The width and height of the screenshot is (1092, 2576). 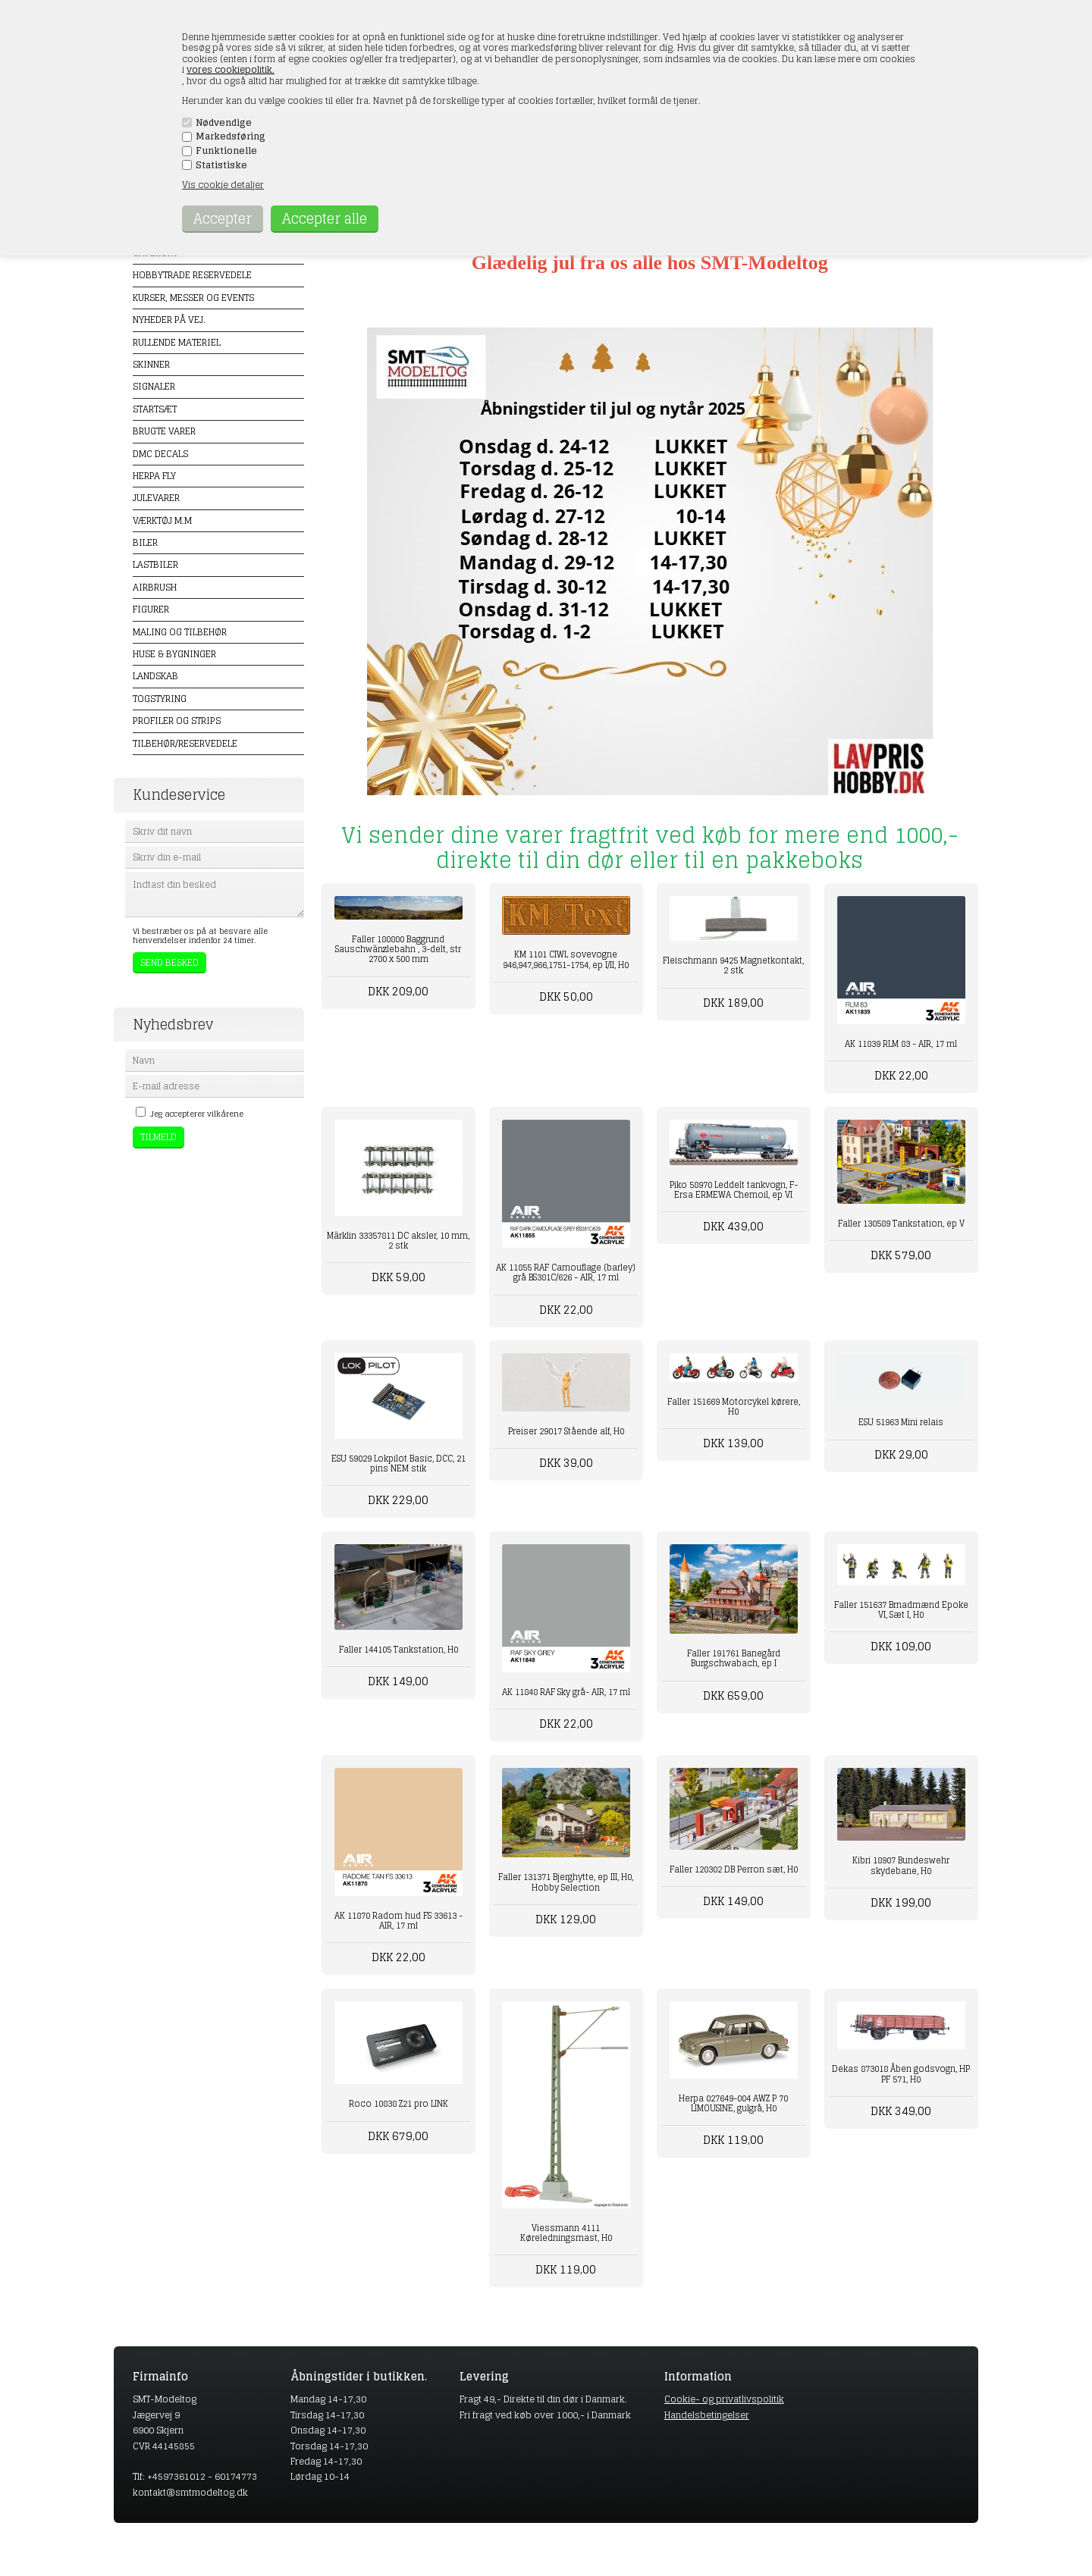 What do you see at coordinates (900, 1422) in the screenshot?
I see `ESU 51963 Mini relais` at bounding box center [900, 1422].